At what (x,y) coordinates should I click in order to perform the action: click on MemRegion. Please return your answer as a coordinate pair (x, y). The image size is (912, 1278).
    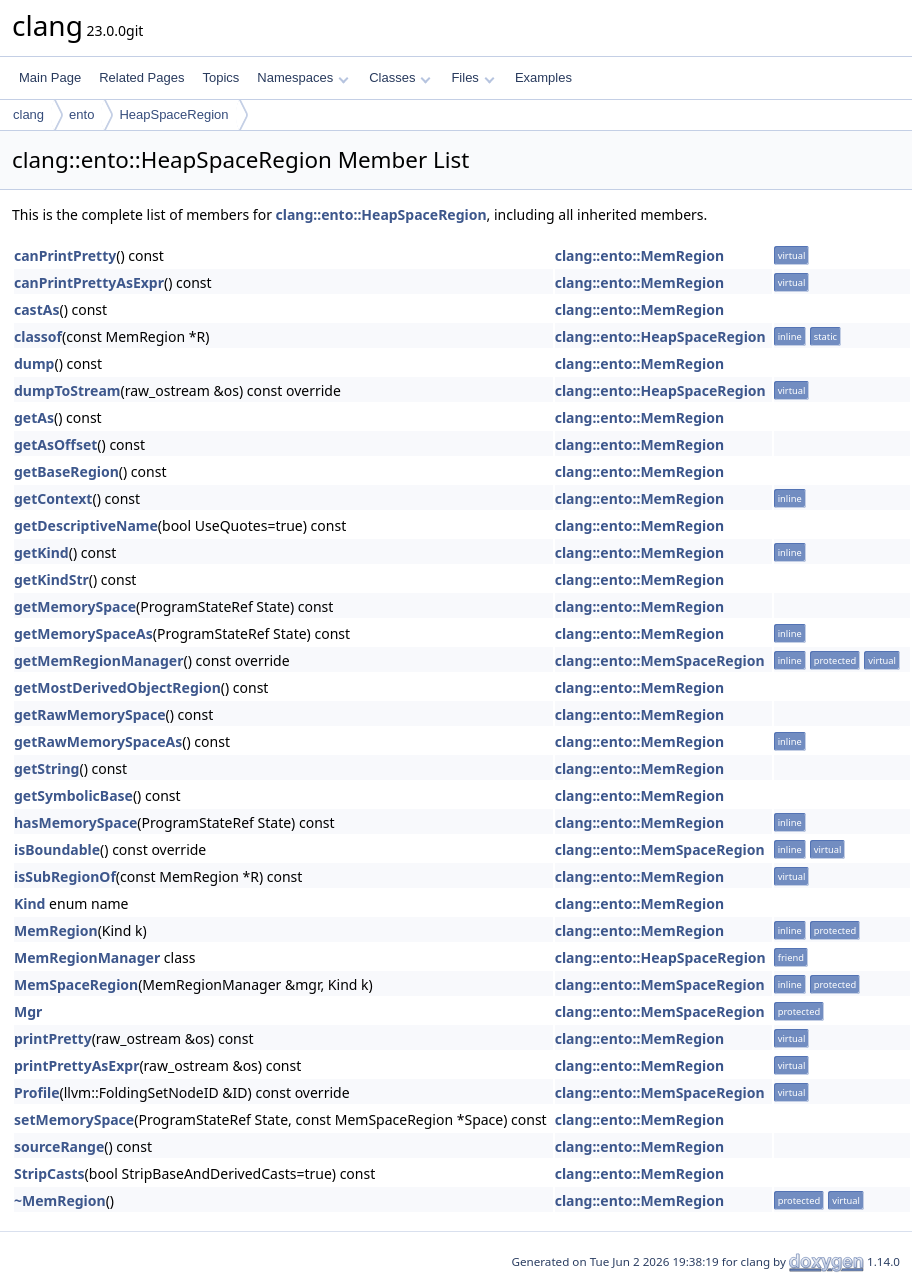
    Looking at the image, I should click on (56, 930).